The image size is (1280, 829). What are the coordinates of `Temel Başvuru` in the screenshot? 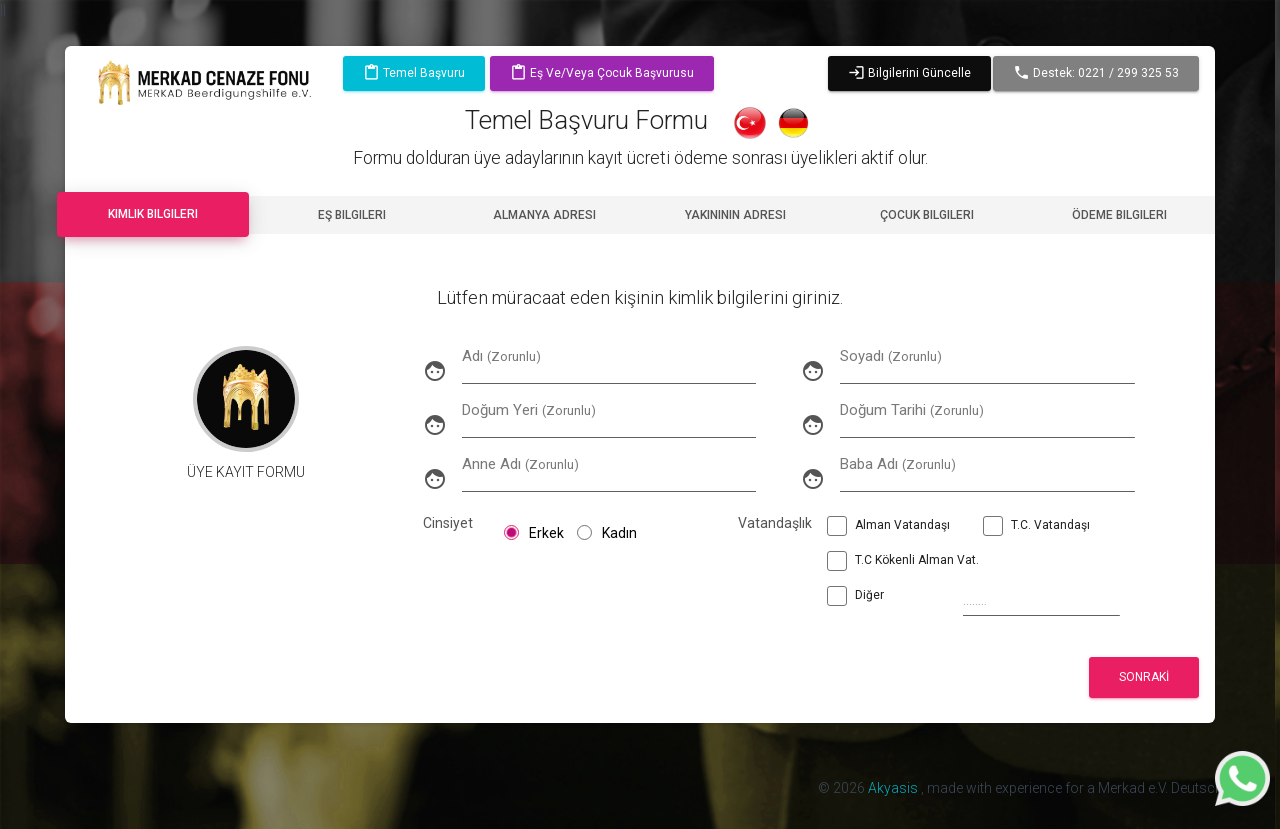 It's located at (414, 73).